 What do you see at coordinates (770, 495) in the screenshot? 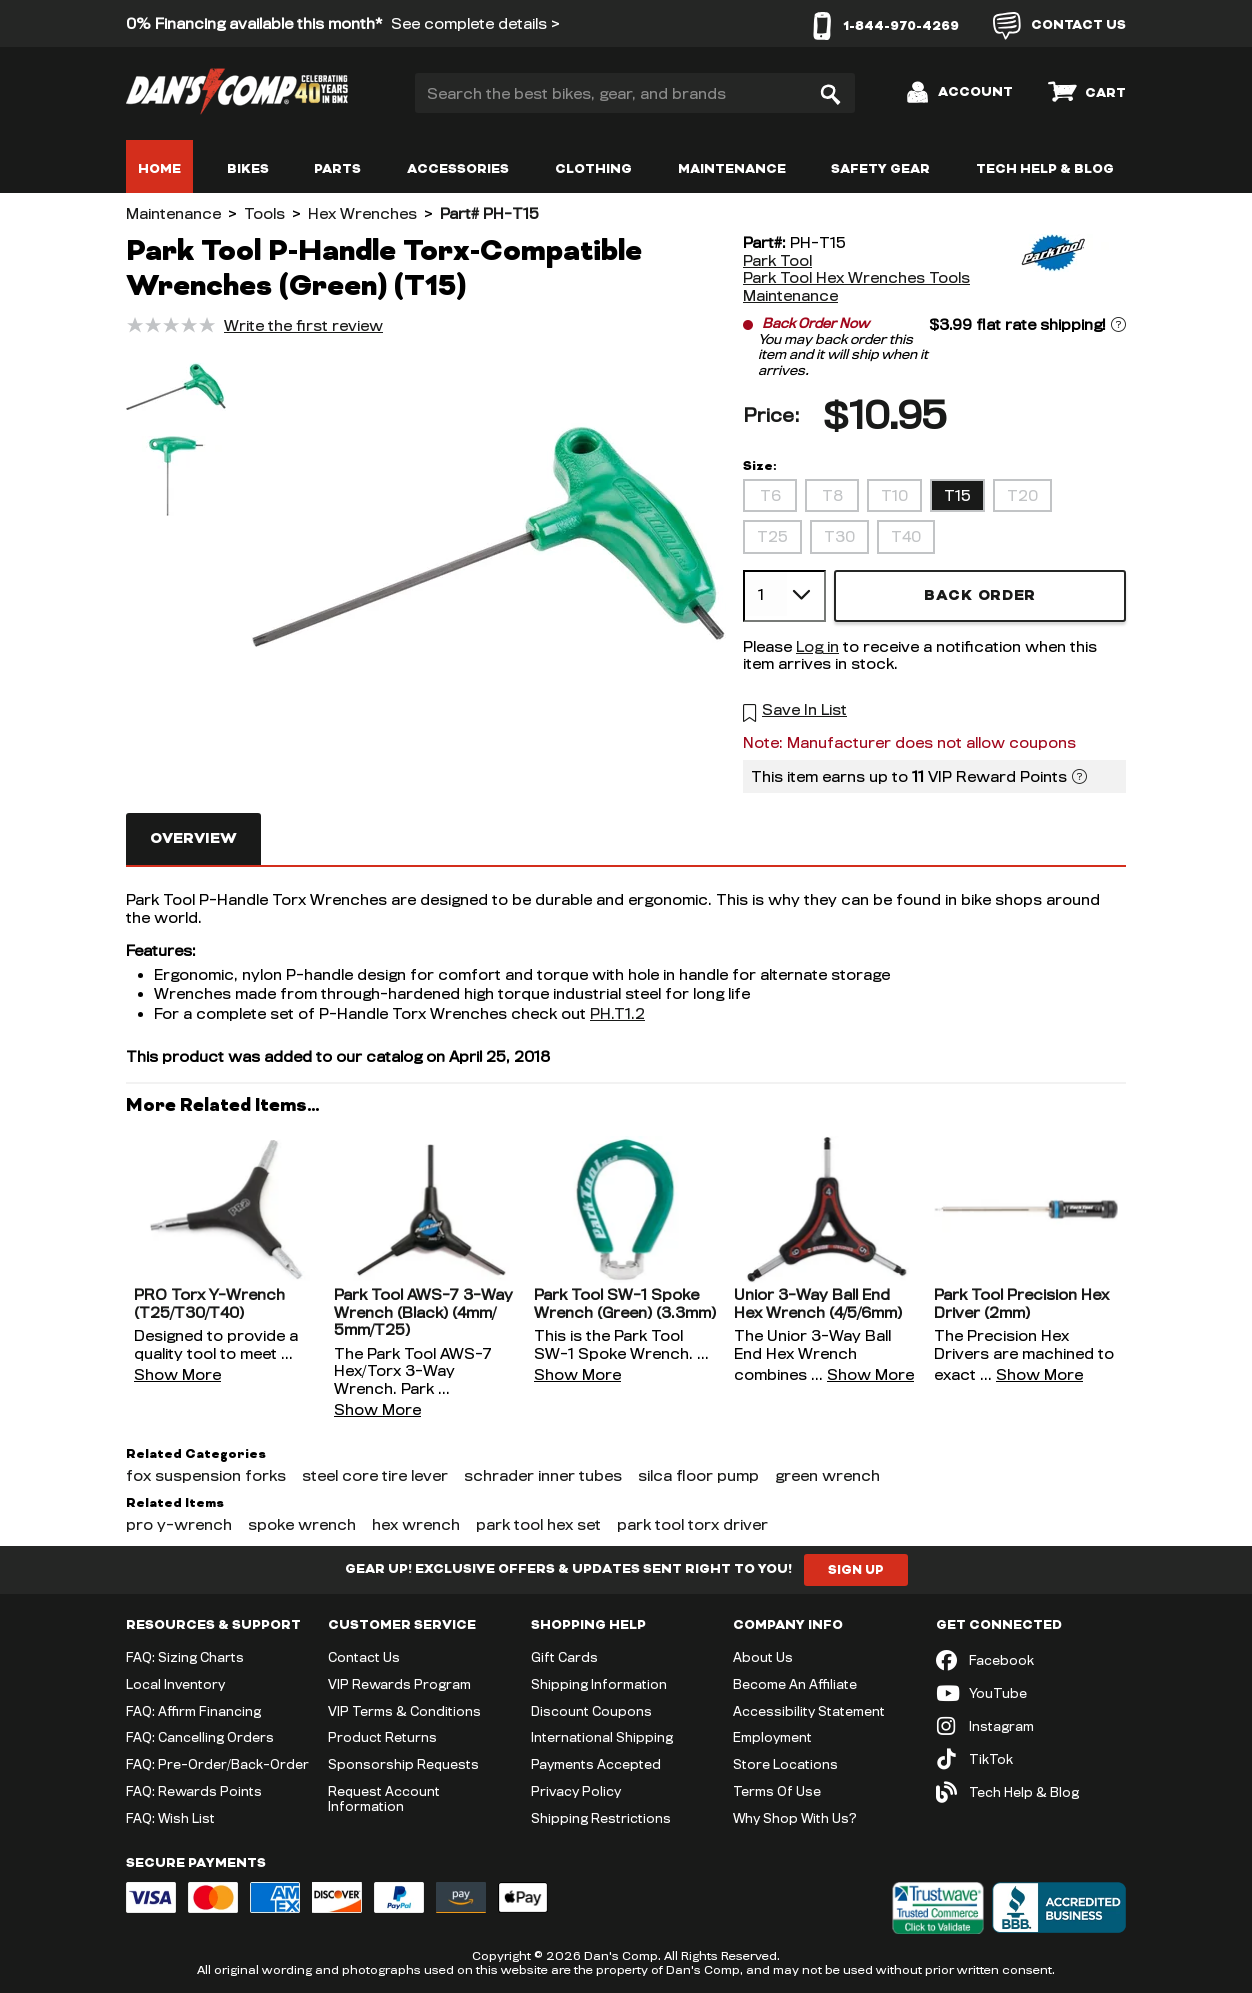
I see `T6` at bounding box center [770, 495].